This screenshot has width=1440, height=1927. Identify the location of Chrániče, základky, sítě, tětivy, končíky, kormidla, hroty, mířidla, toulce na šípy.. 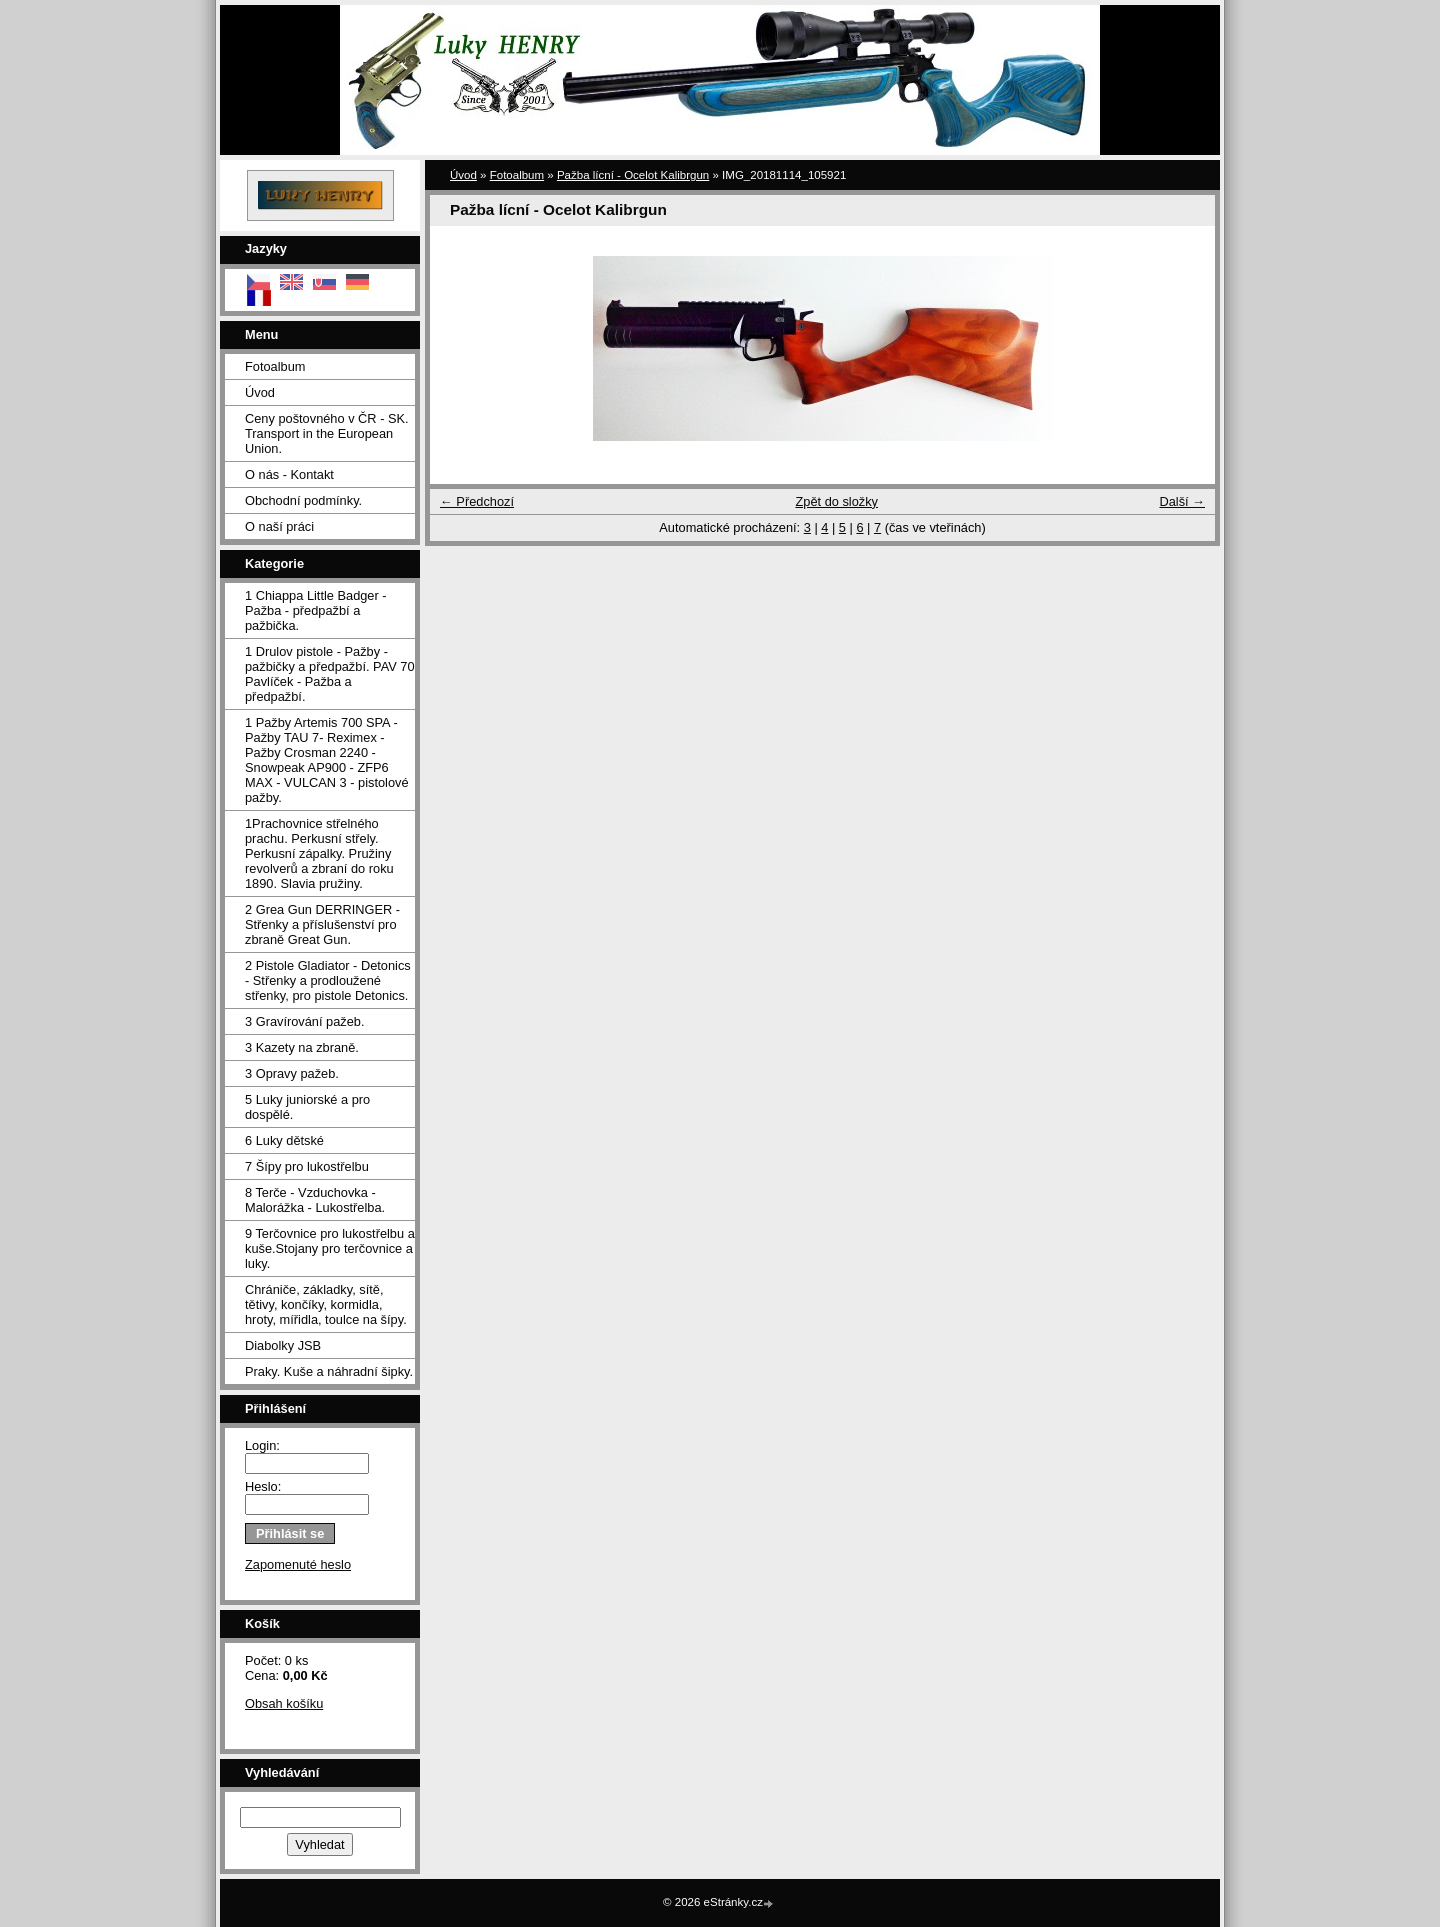
(326, 1304).